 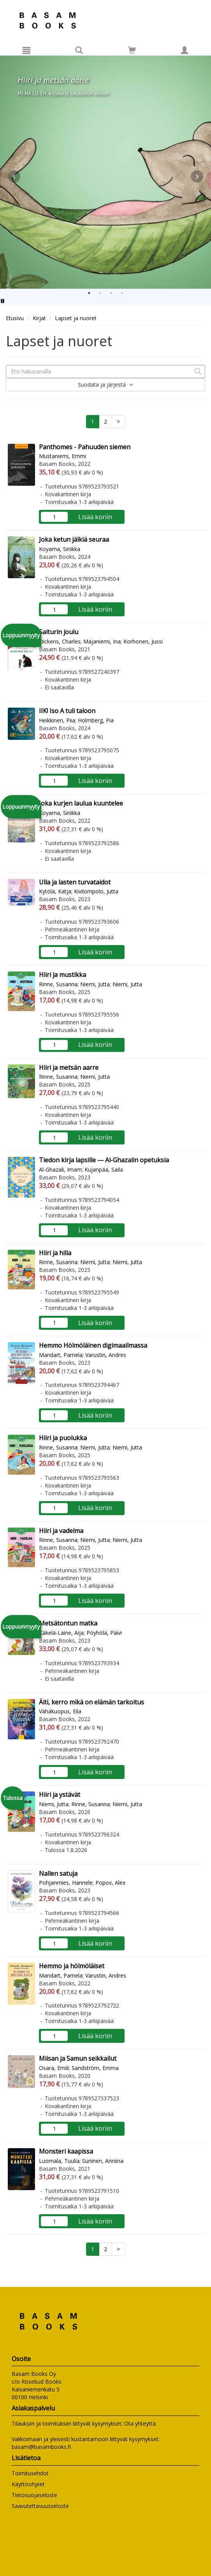 I want to click on basam@basambooks.fi, so click(x=41, y=2446).